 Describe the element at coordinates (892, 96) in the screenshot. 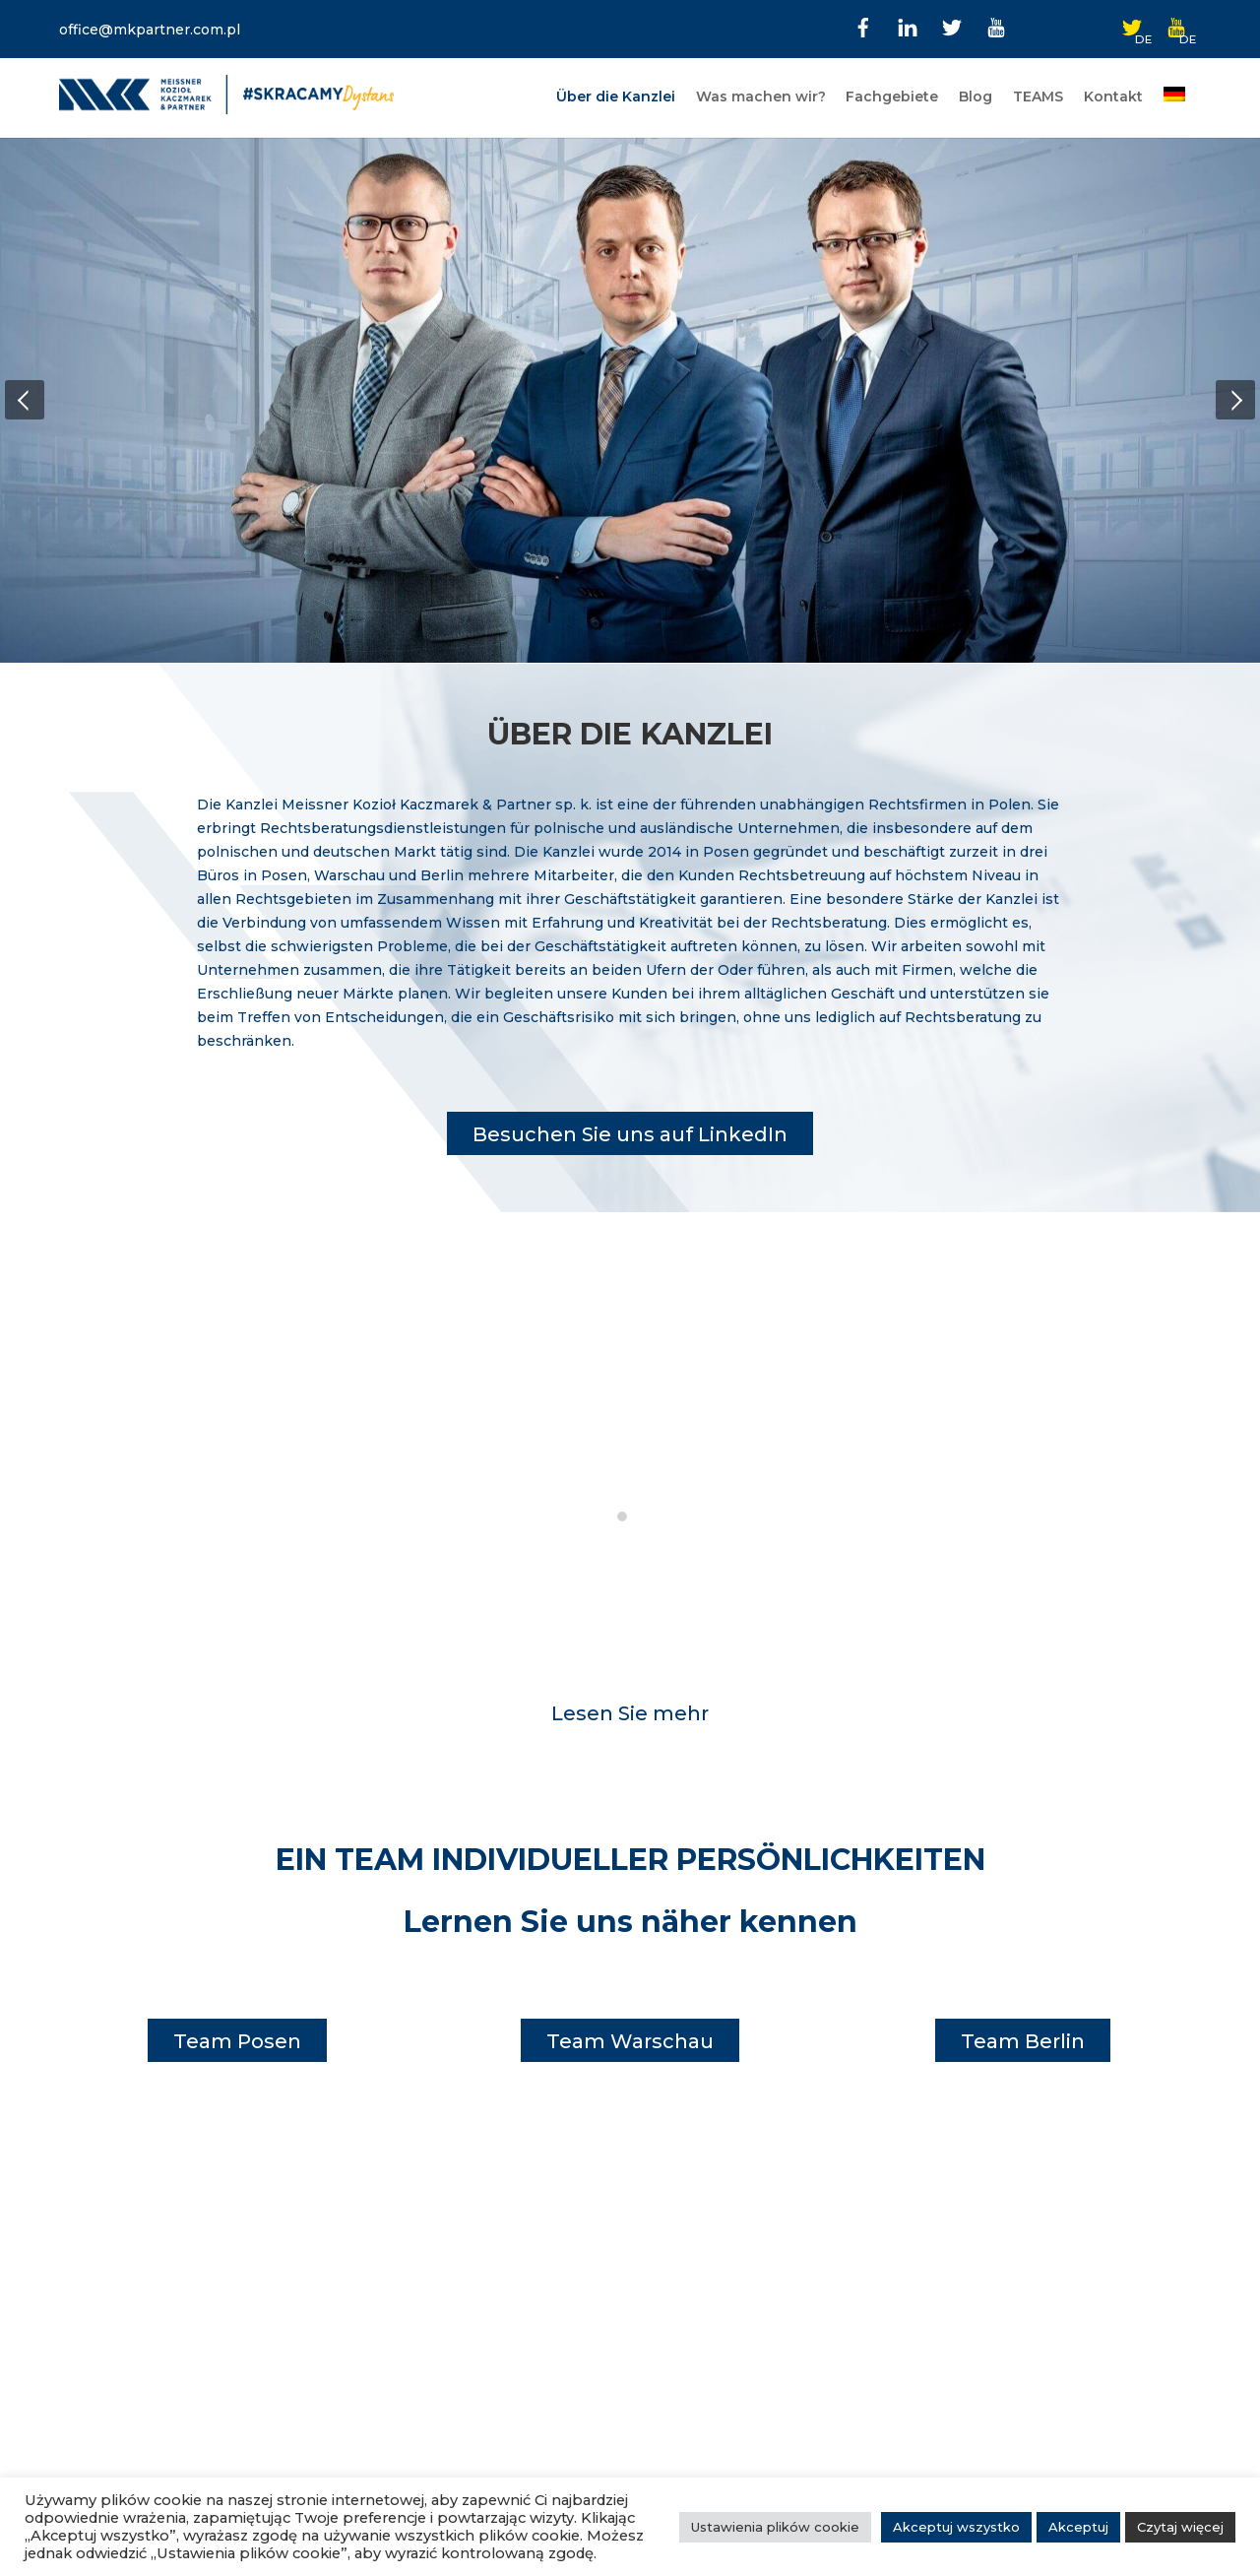

I see `Fachgebiete` at that location.